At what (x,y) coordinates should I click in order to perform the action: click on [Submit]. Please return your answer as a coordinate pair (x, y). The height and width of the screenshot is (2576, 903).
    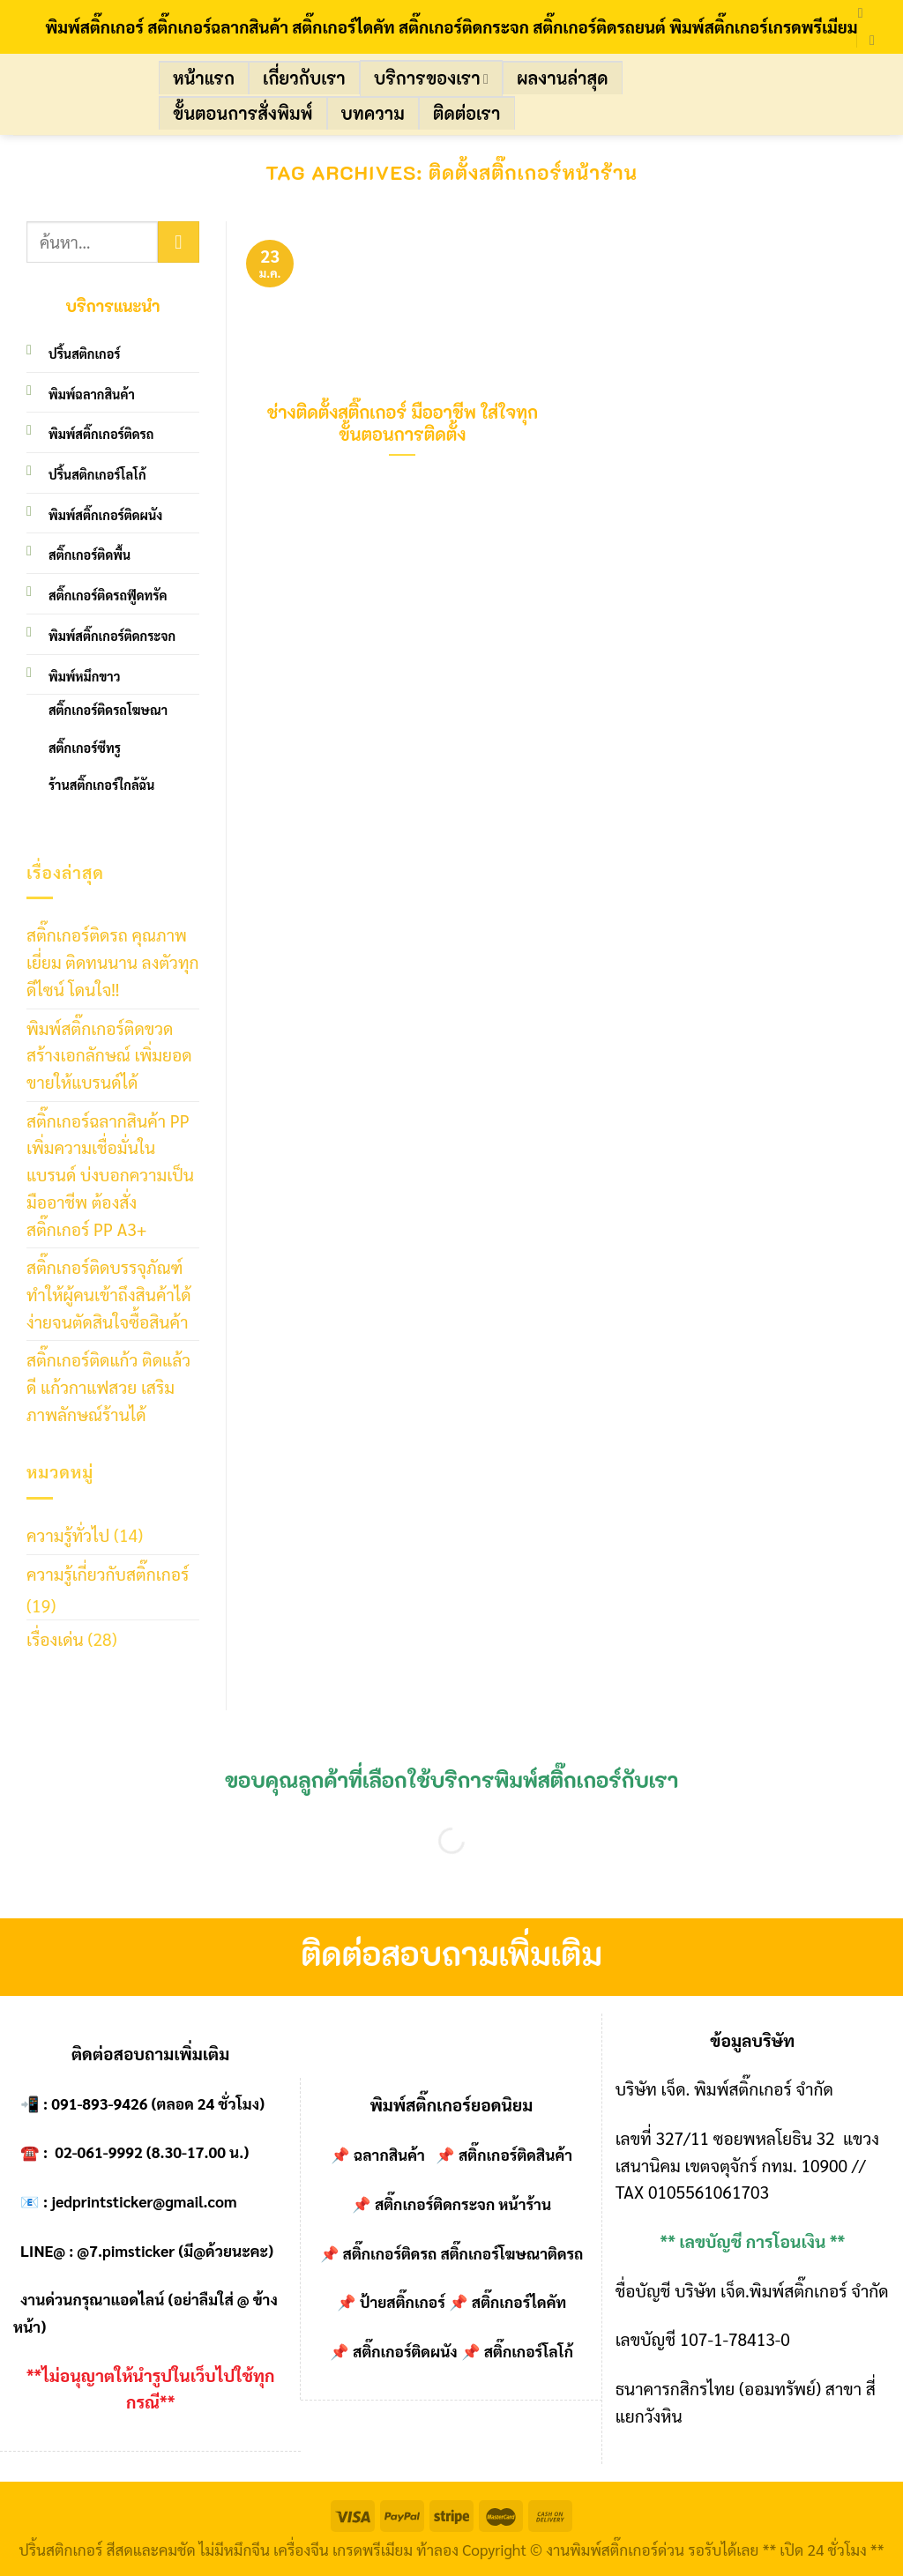
    Looking at the image, I should click on (178, 242).